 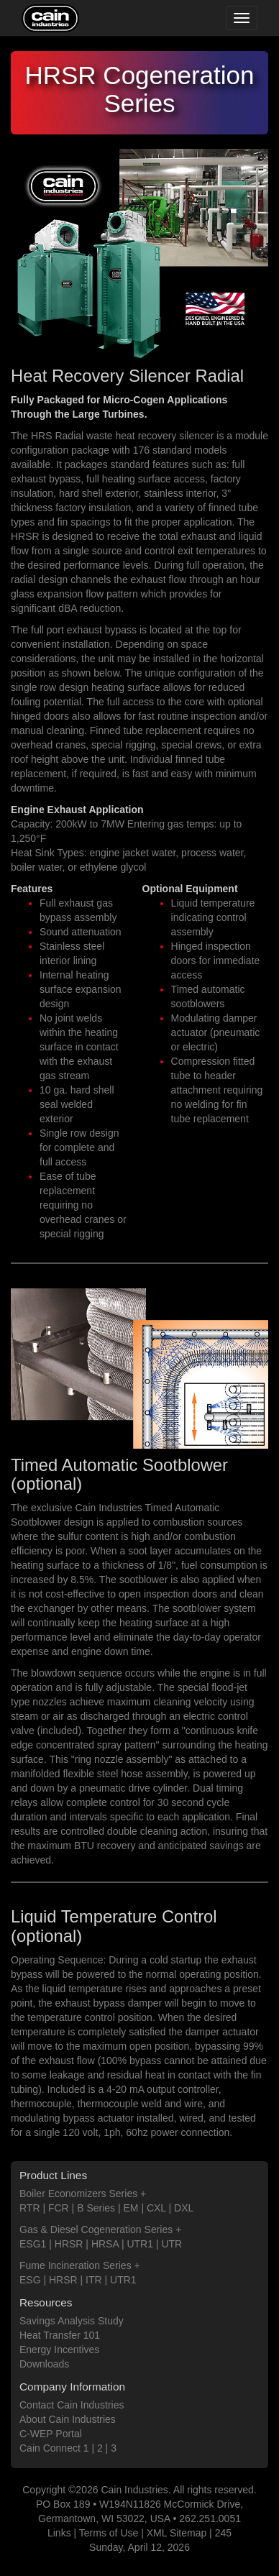 What do you see at coordinates (59, 2349) in the screenshot?
I see `Energy Incentives` at bounding box center [59, 2349].